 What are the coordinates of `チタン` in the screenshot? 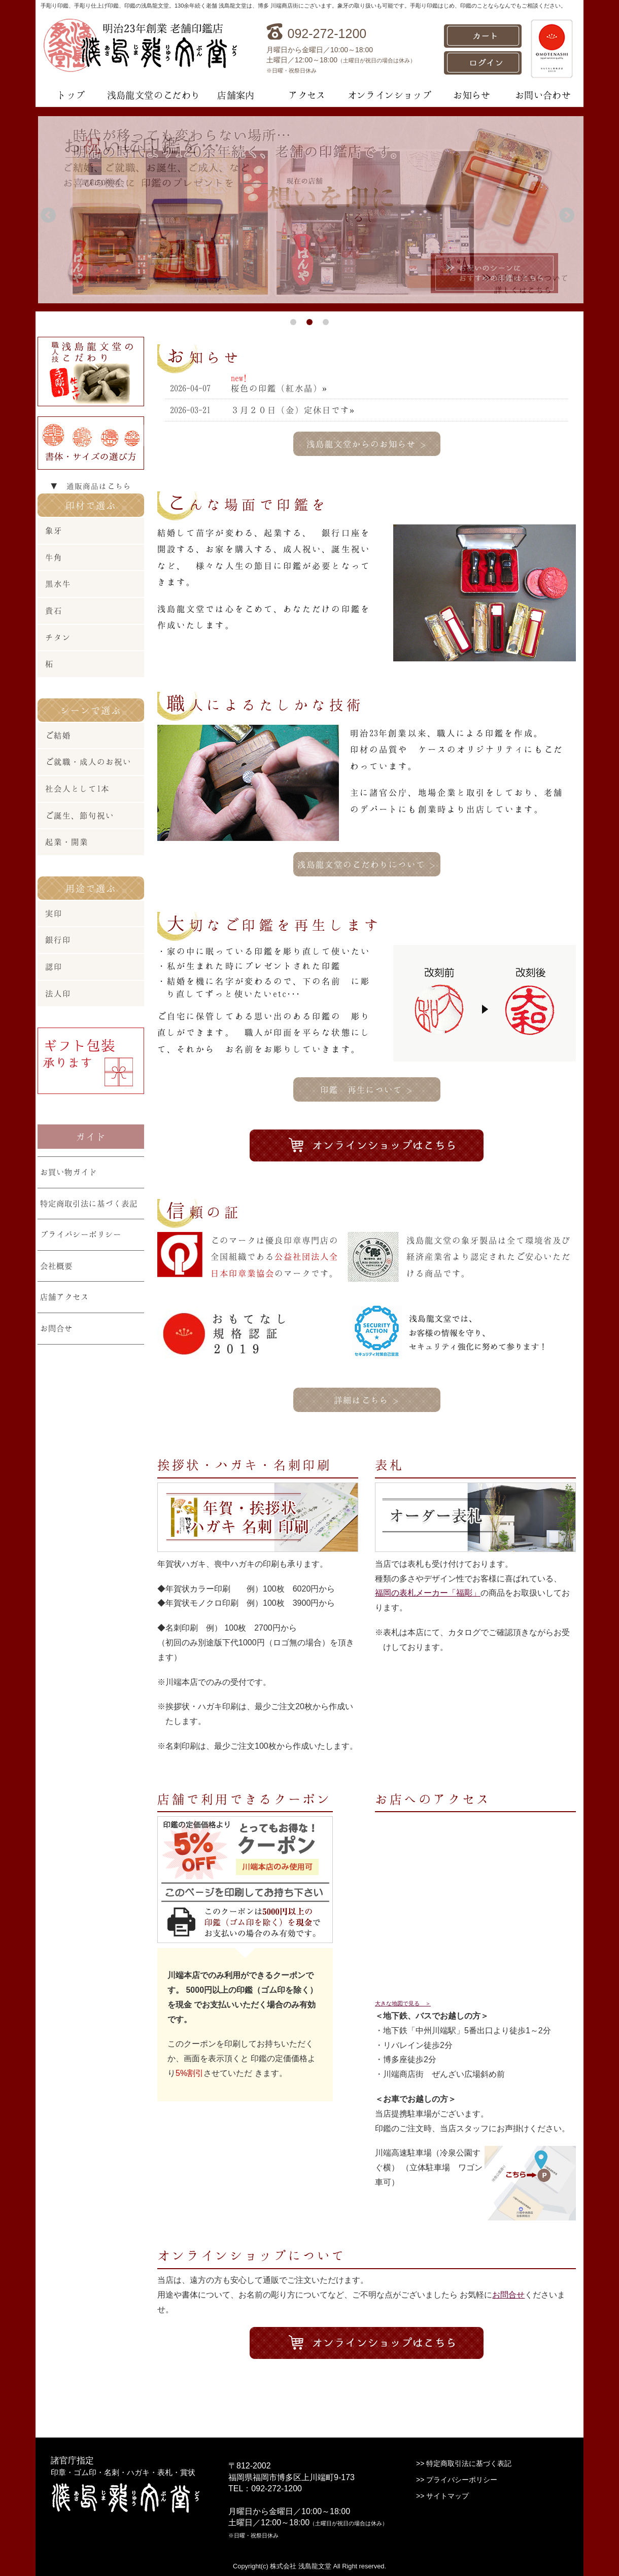 It's located at (58, 637).